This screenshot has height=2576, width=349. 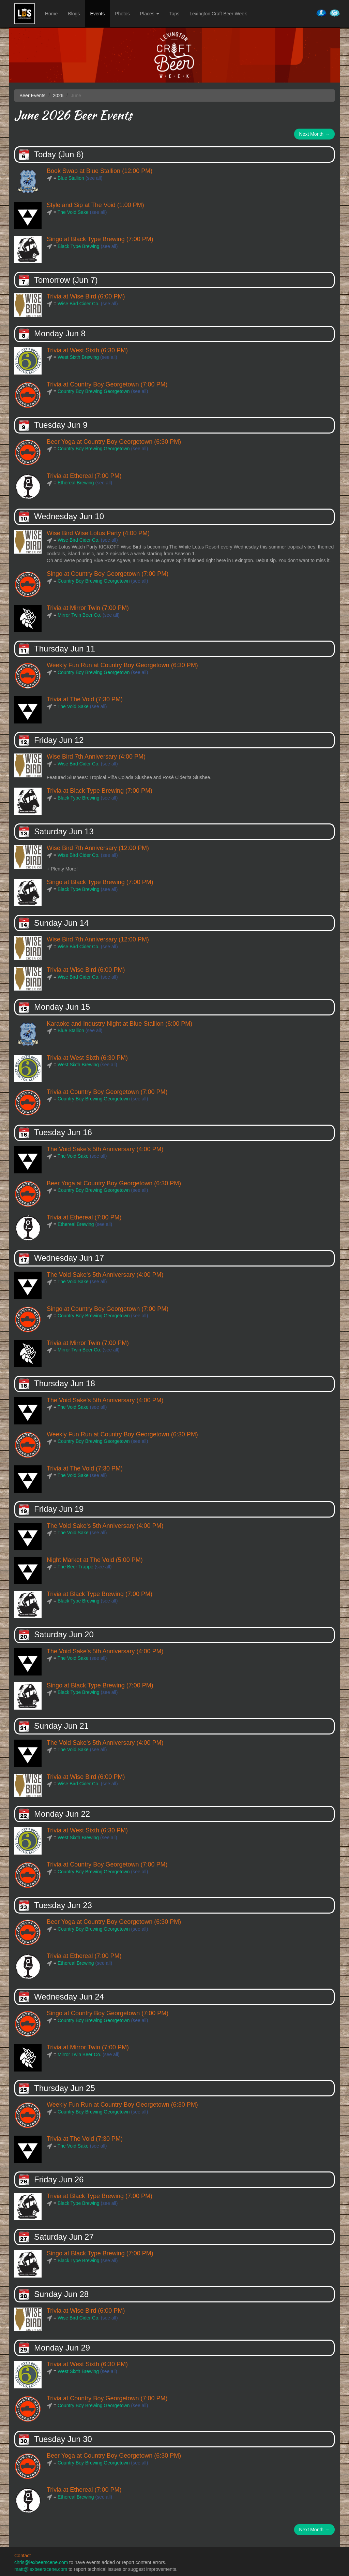 I want to click on Country Boy Brewing Georgetown, so click(x=94, y=391).